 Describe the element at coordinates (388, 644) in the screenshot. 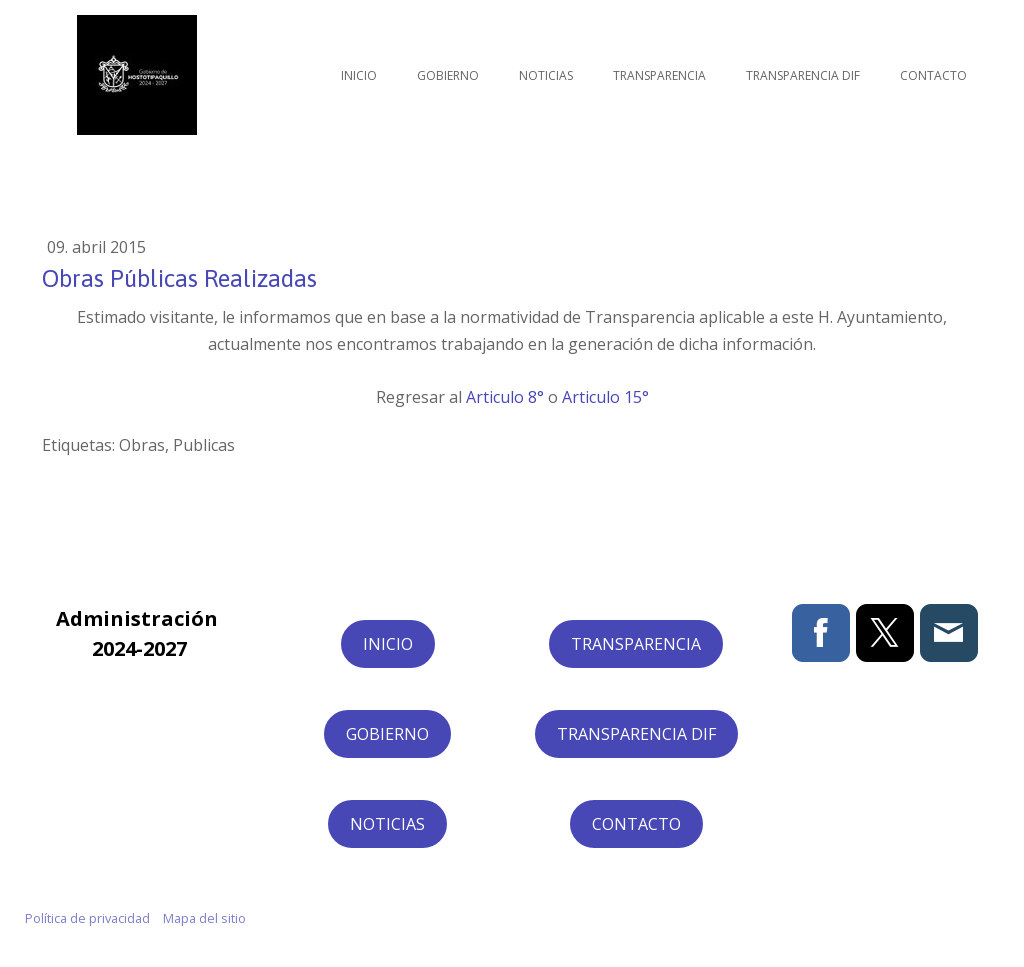

I see `INICIO` at that location.